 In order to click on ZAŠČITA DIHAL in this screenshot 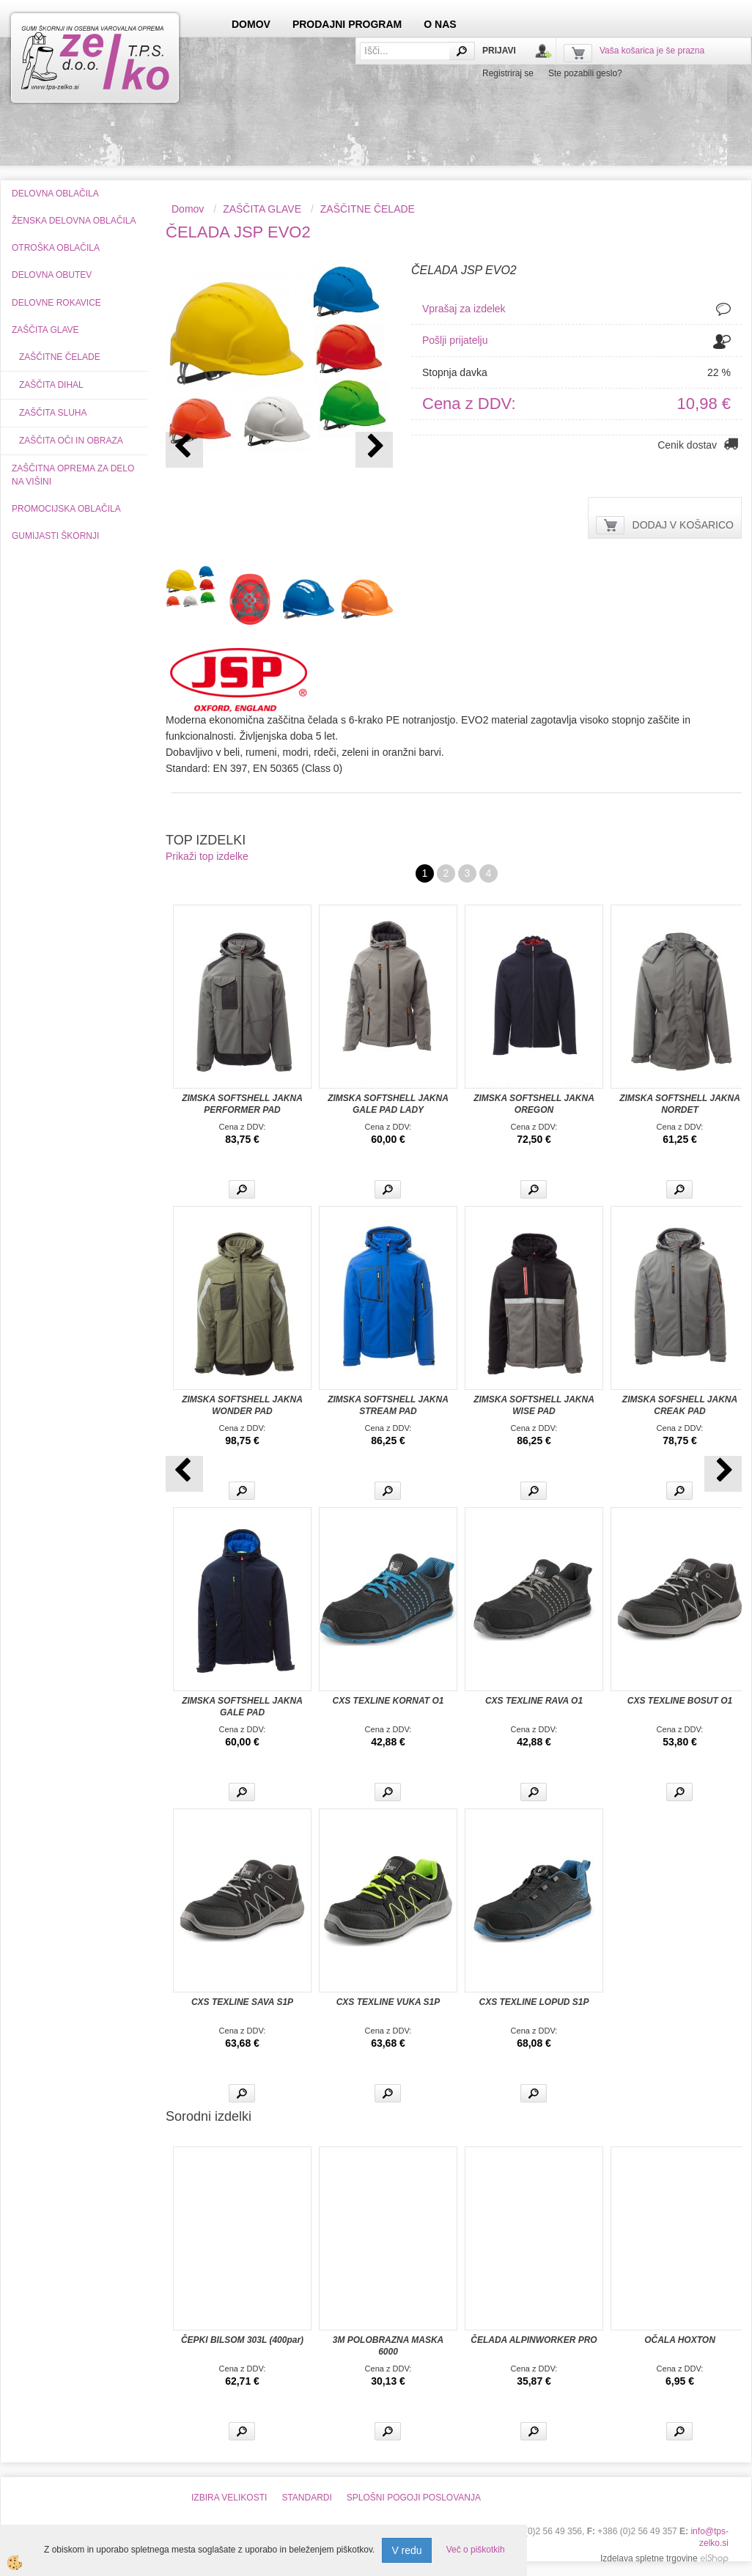, I will do `click(51, 385)`.